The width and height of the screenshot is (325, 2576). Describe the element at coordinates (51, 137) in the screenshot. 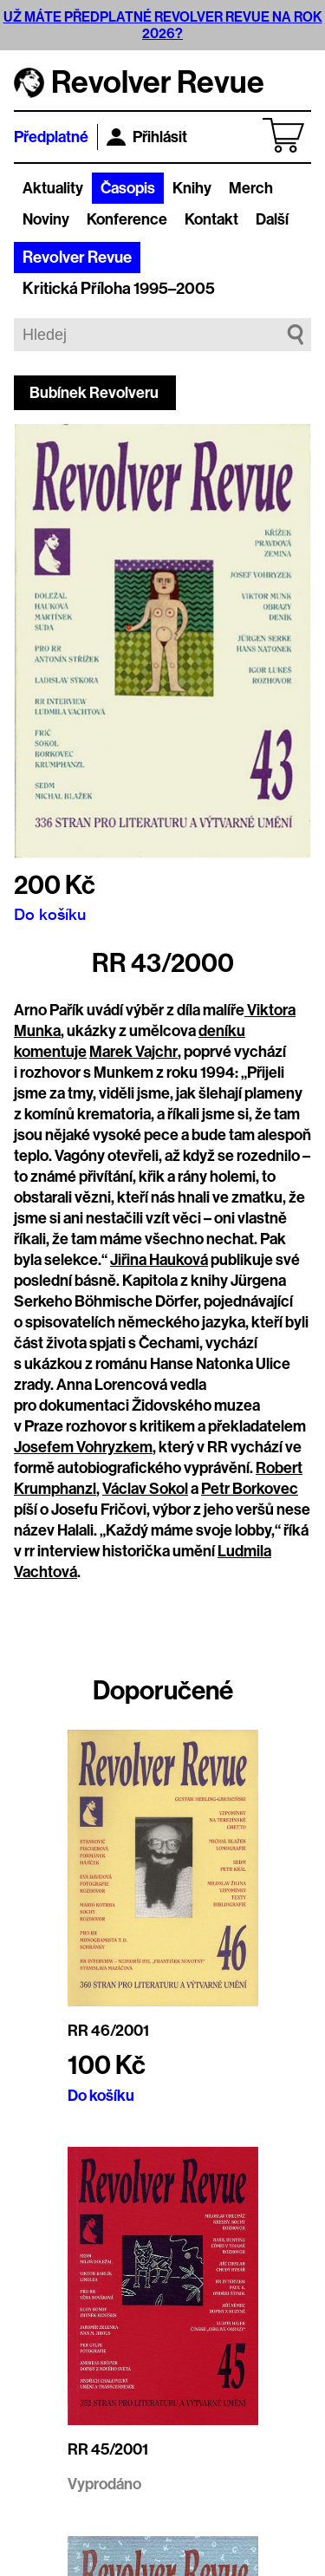

I see `Předplatné` at that location.